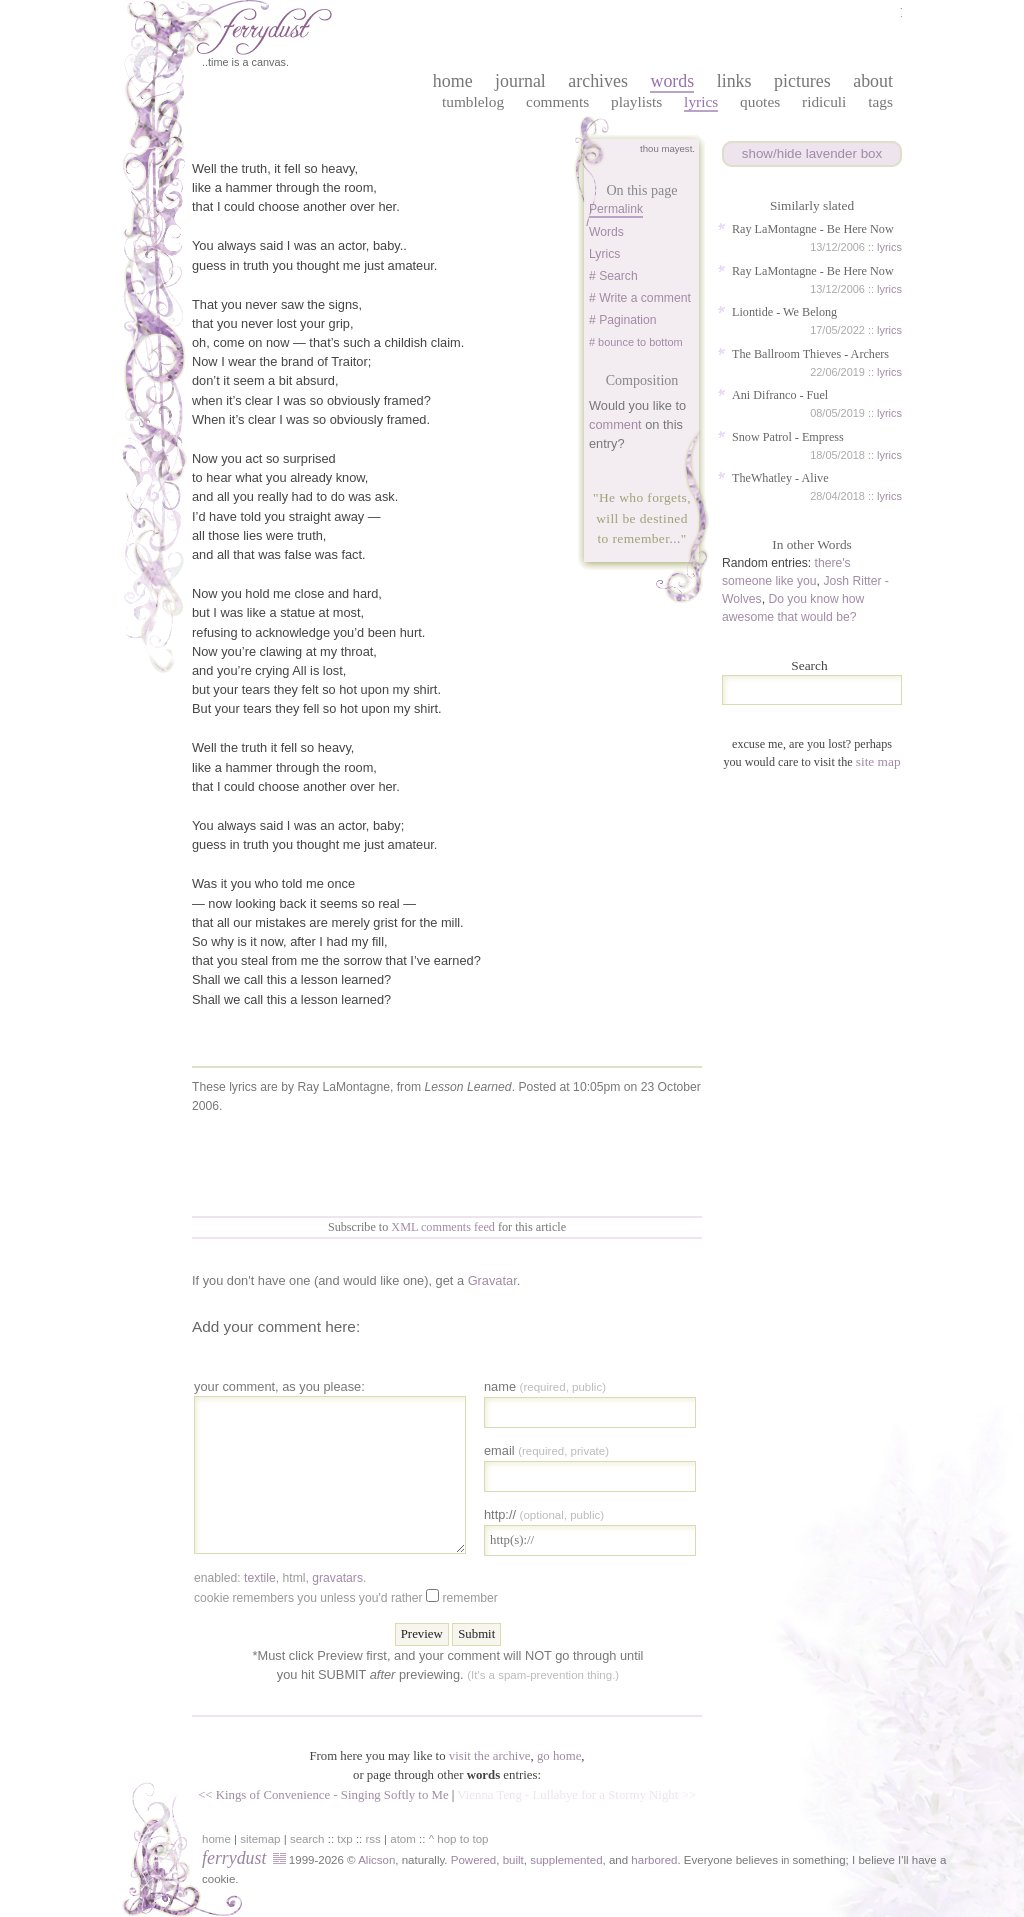 This screenshot has width=1024, height=1917. Describe the element at coordinates (544, 1514) in the screenshot. I see `http://` at that location.